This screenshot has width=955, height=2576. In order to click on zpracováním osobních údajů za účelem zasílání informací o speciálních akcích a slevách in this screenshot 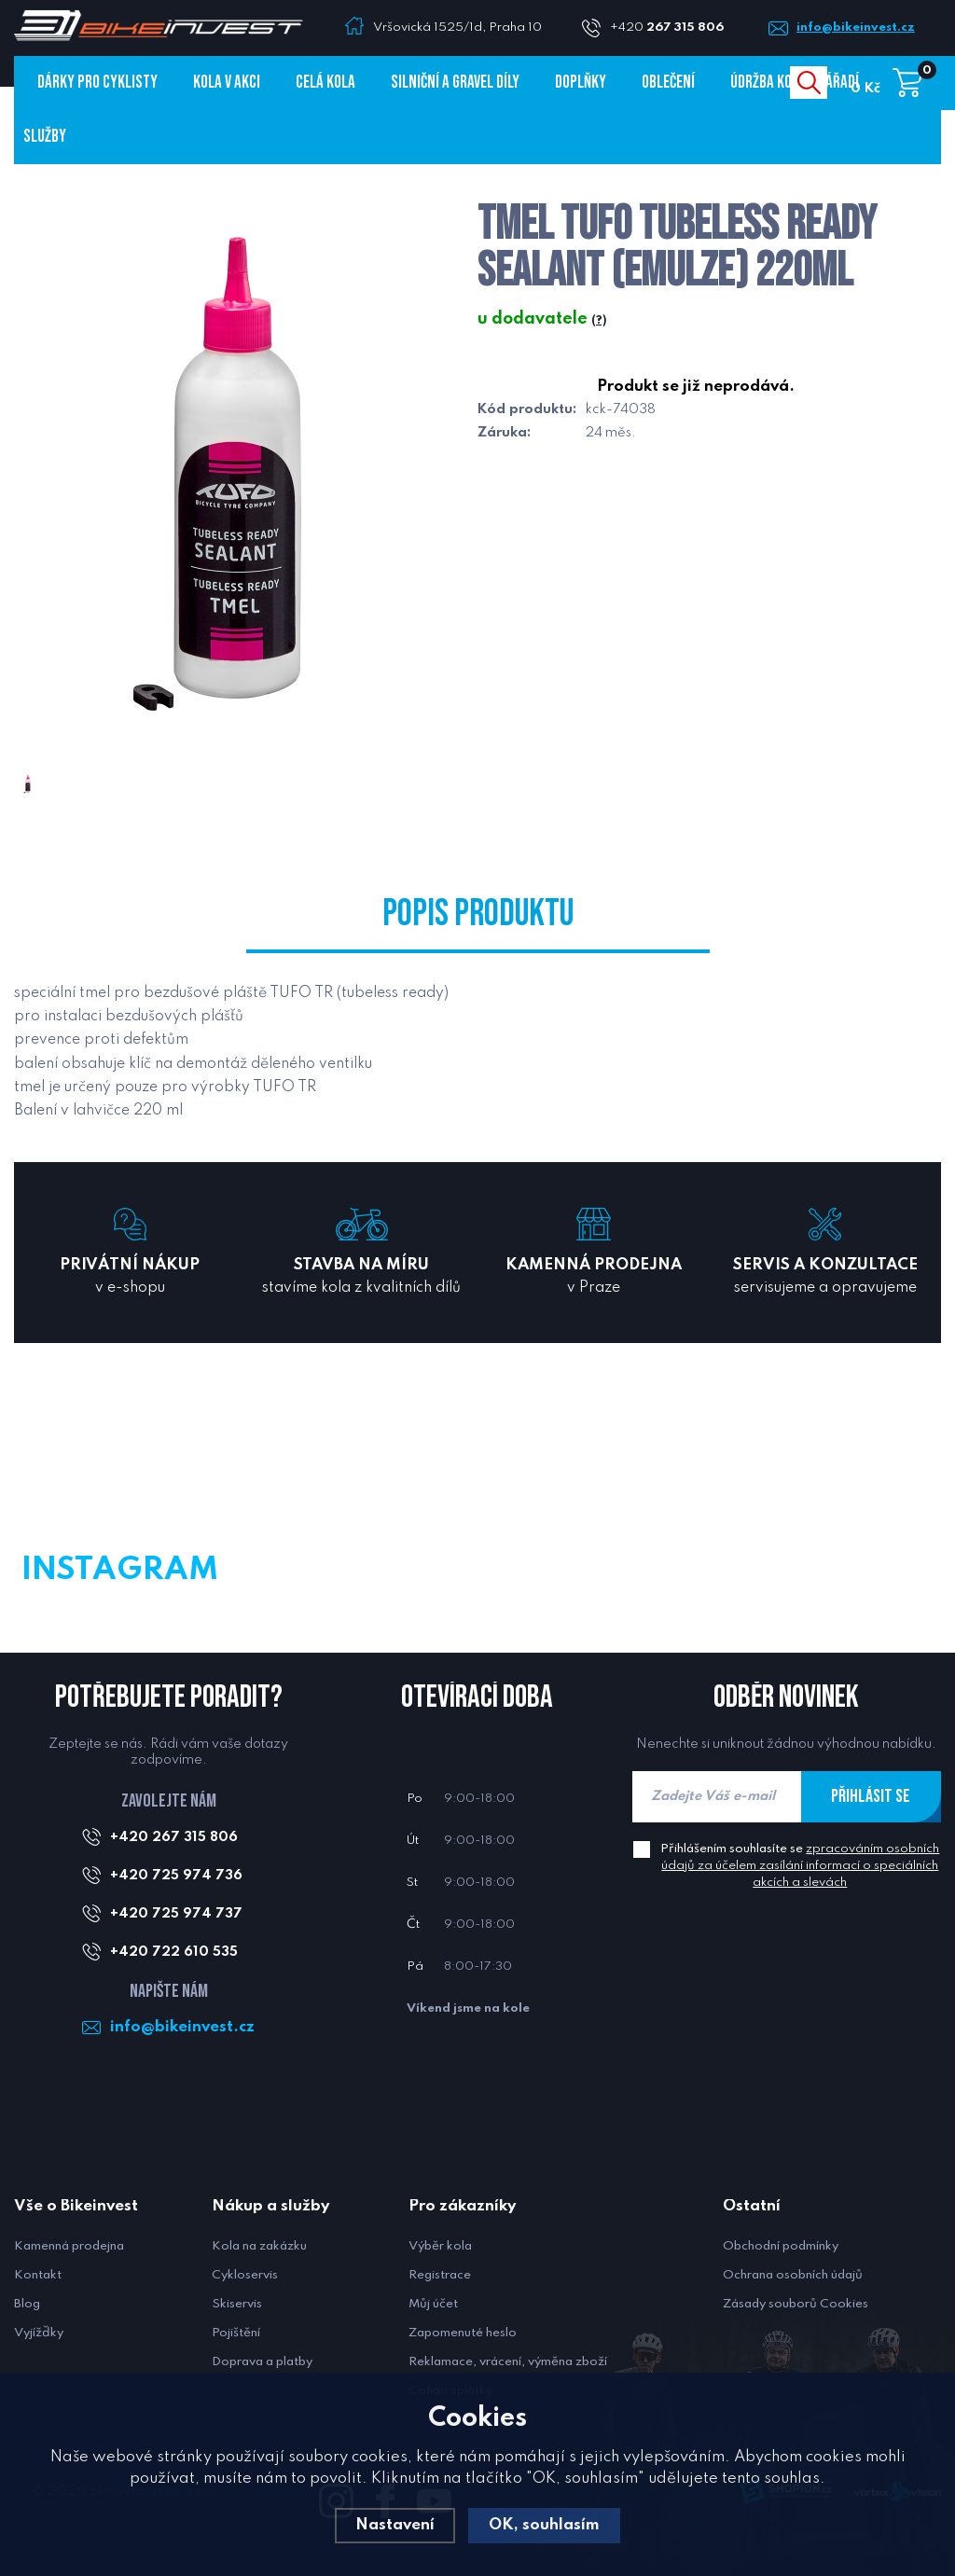, I will do `click(800, 1866)`.